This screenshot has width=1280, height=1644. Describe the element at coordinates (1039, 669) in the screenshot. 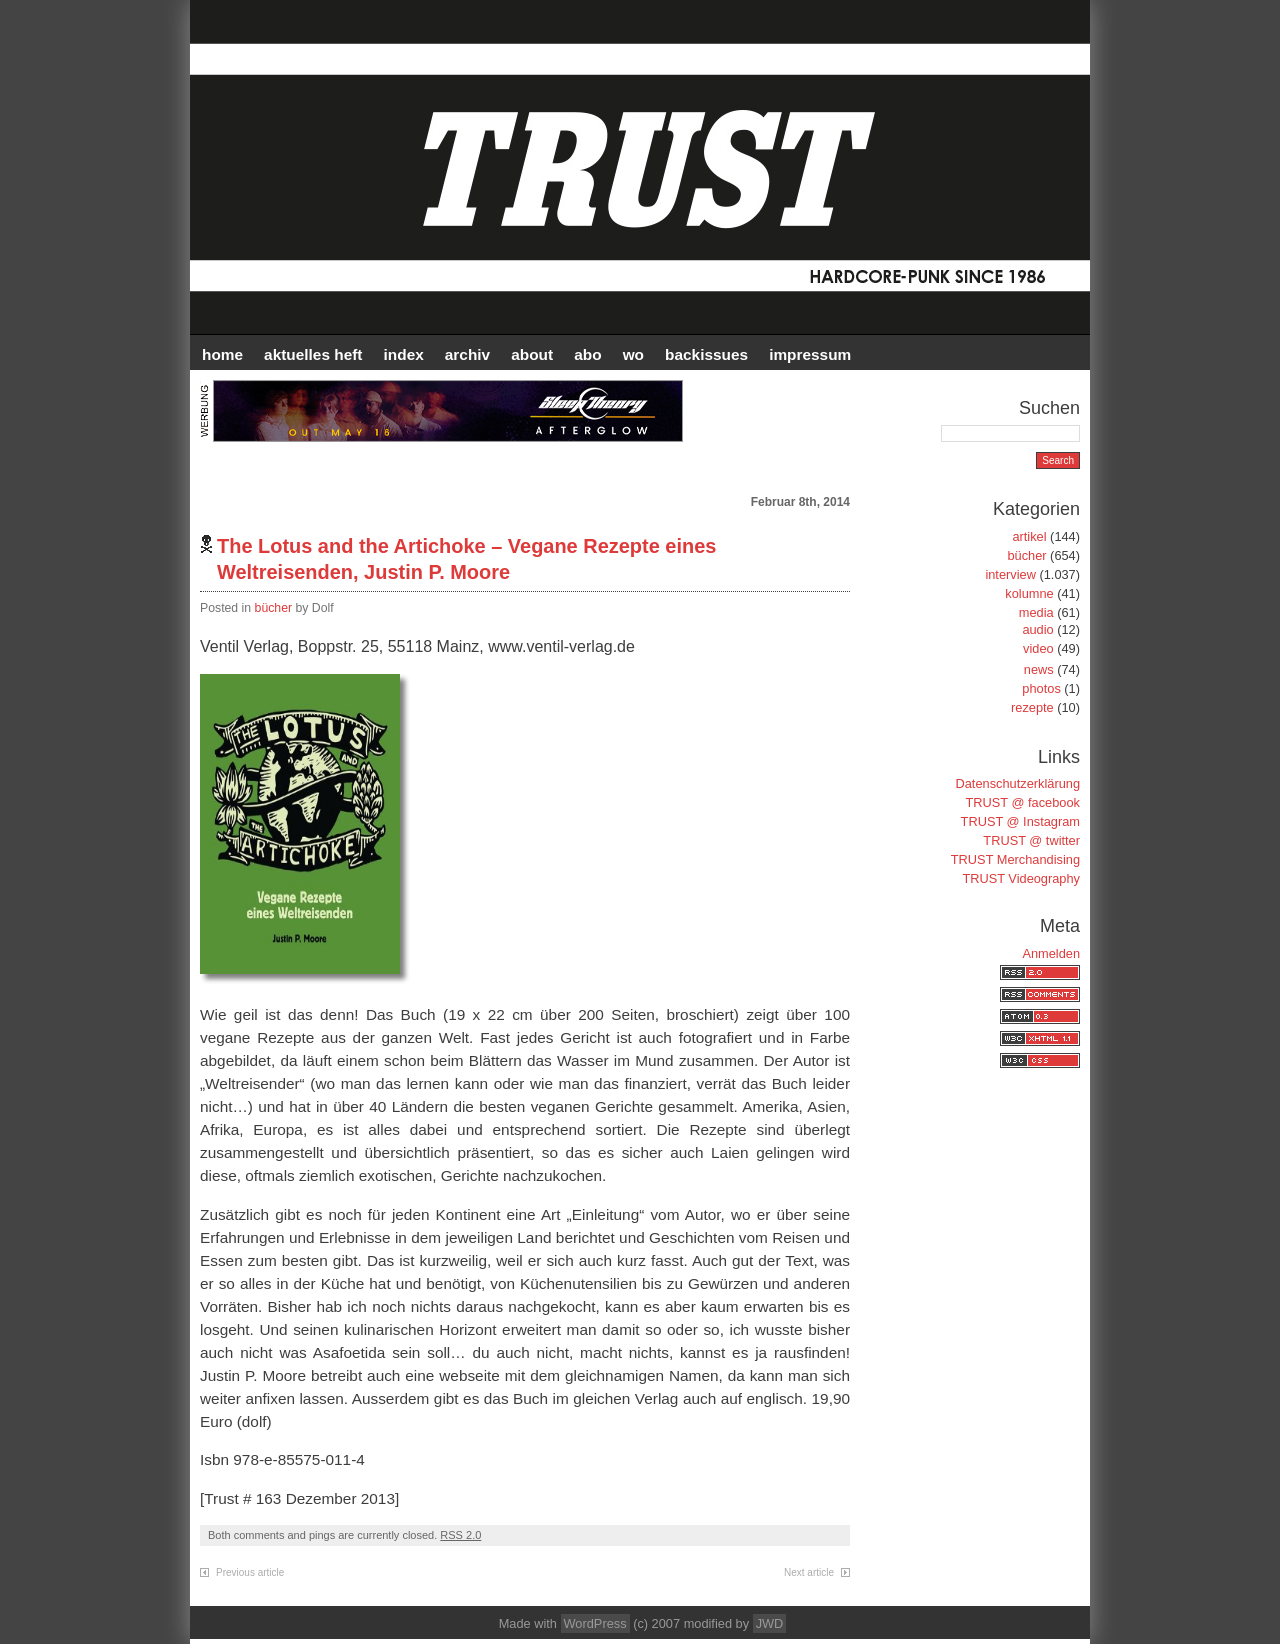

I see `news` at that location.